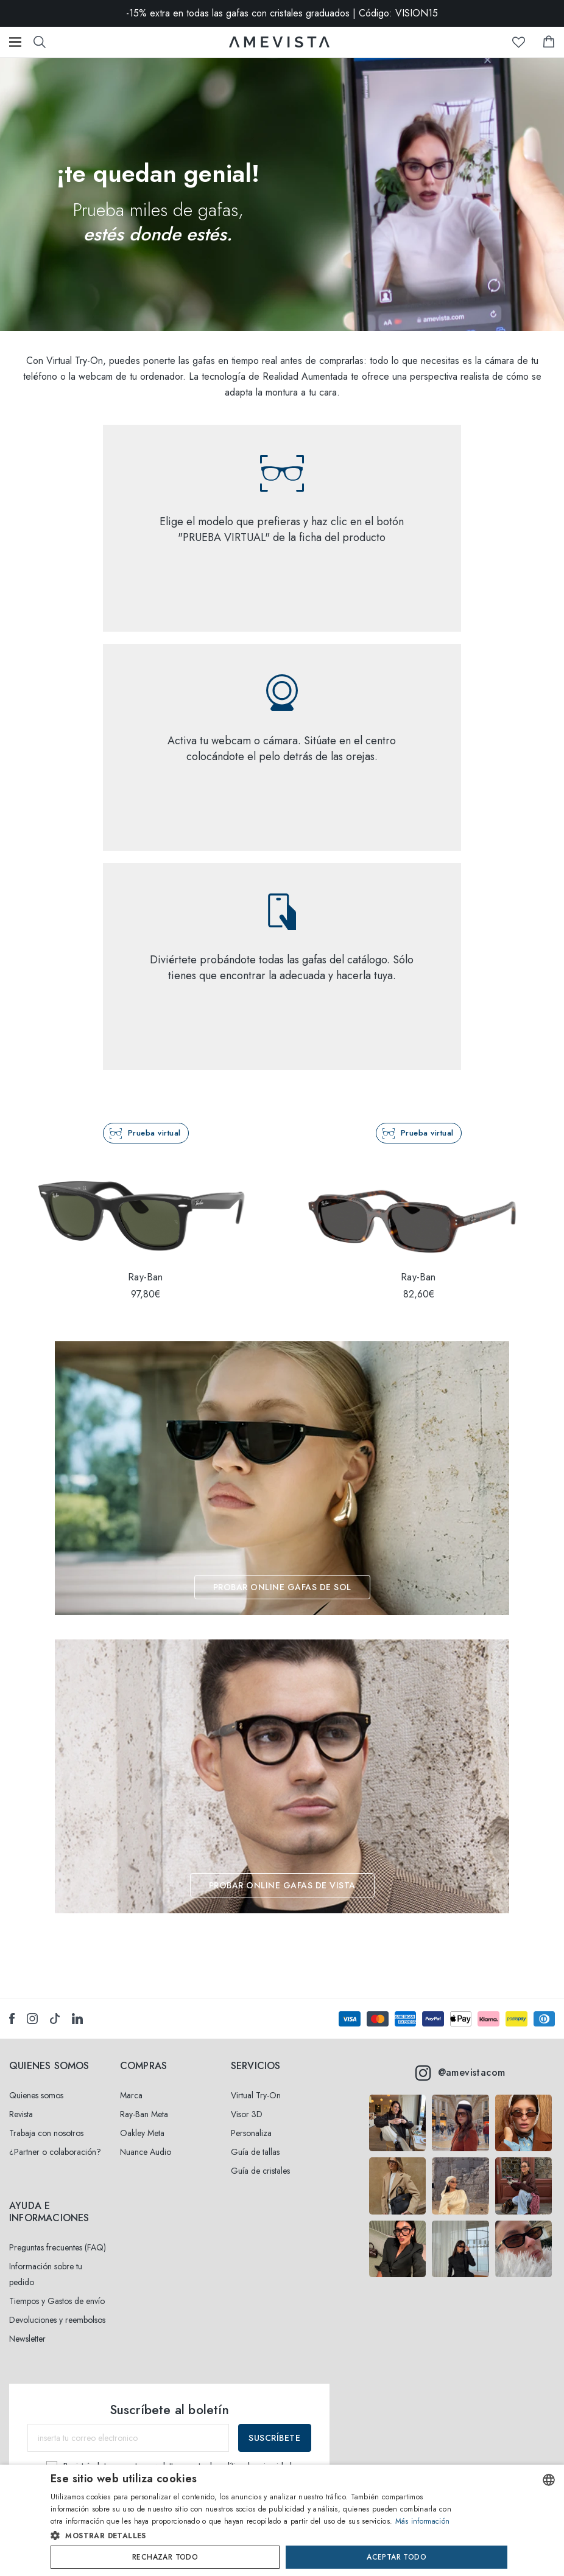 The image size is (564, 2576). Describe the element at coordinates (55, 2152) in the screenshot. I see `¿Partner o colaboración?` at that location.